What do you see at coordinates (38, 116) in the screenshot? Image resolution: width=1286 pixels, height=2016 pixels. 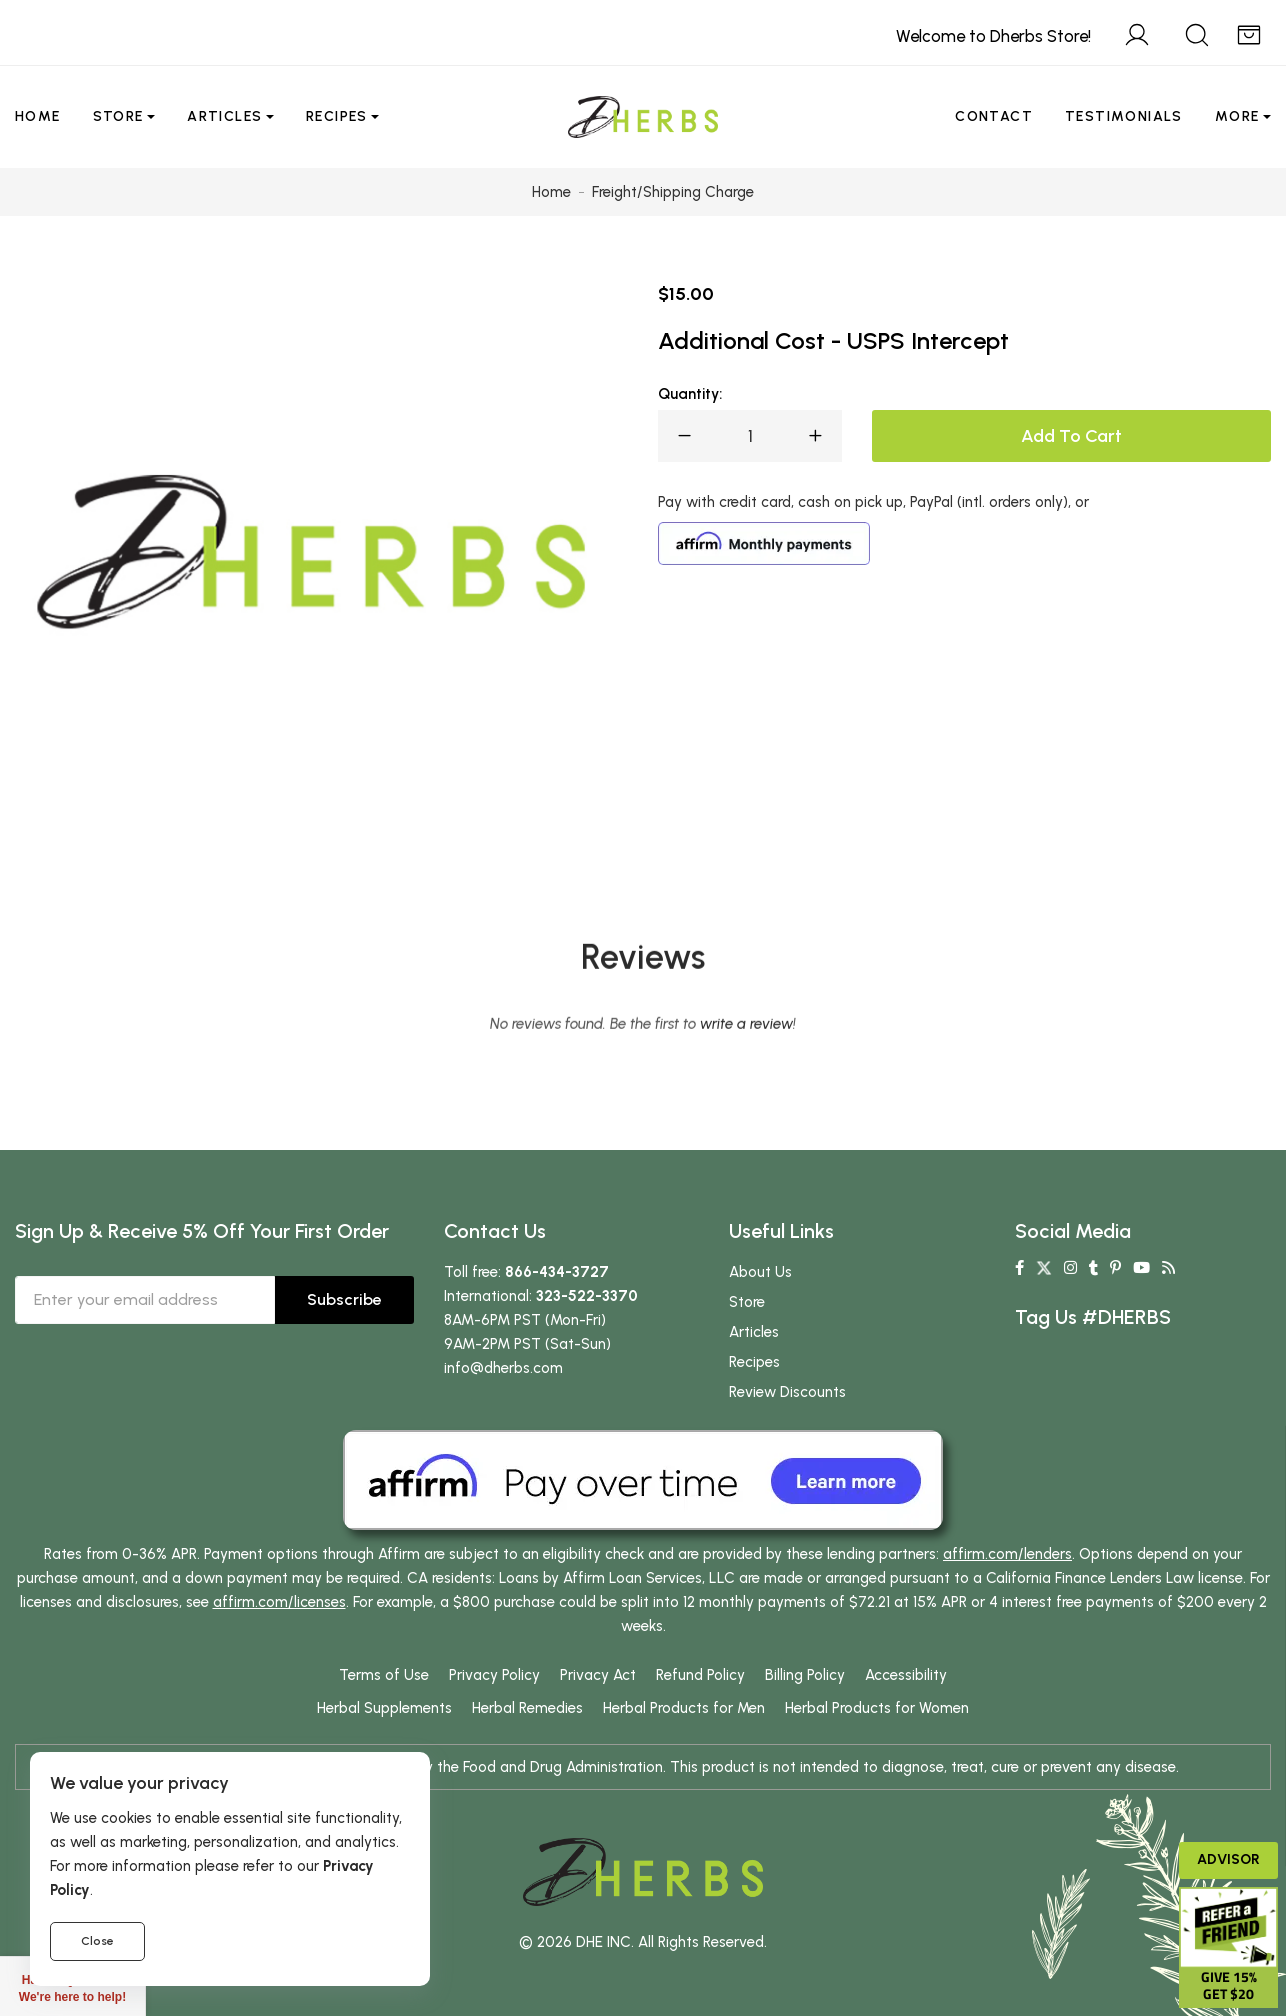 I see `Home` at bounding box center [38, 116].